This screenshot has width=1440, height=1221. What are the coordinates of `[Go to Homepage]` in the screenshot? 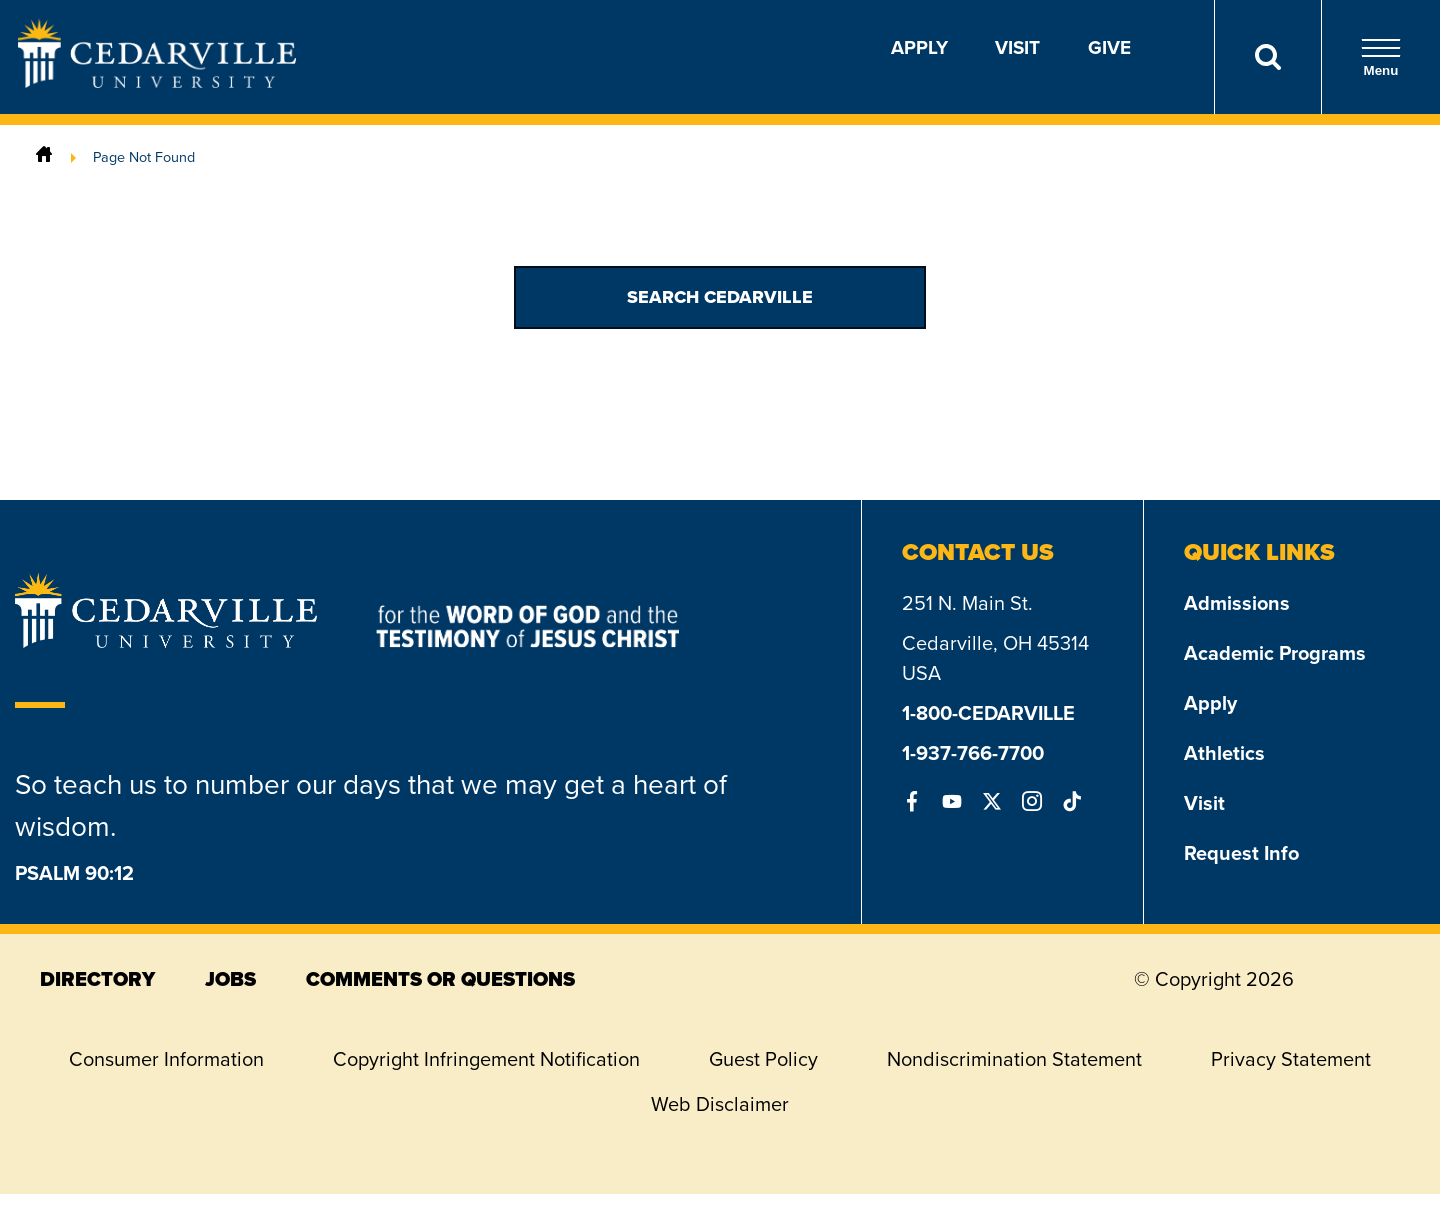 It's located at (157, 82).